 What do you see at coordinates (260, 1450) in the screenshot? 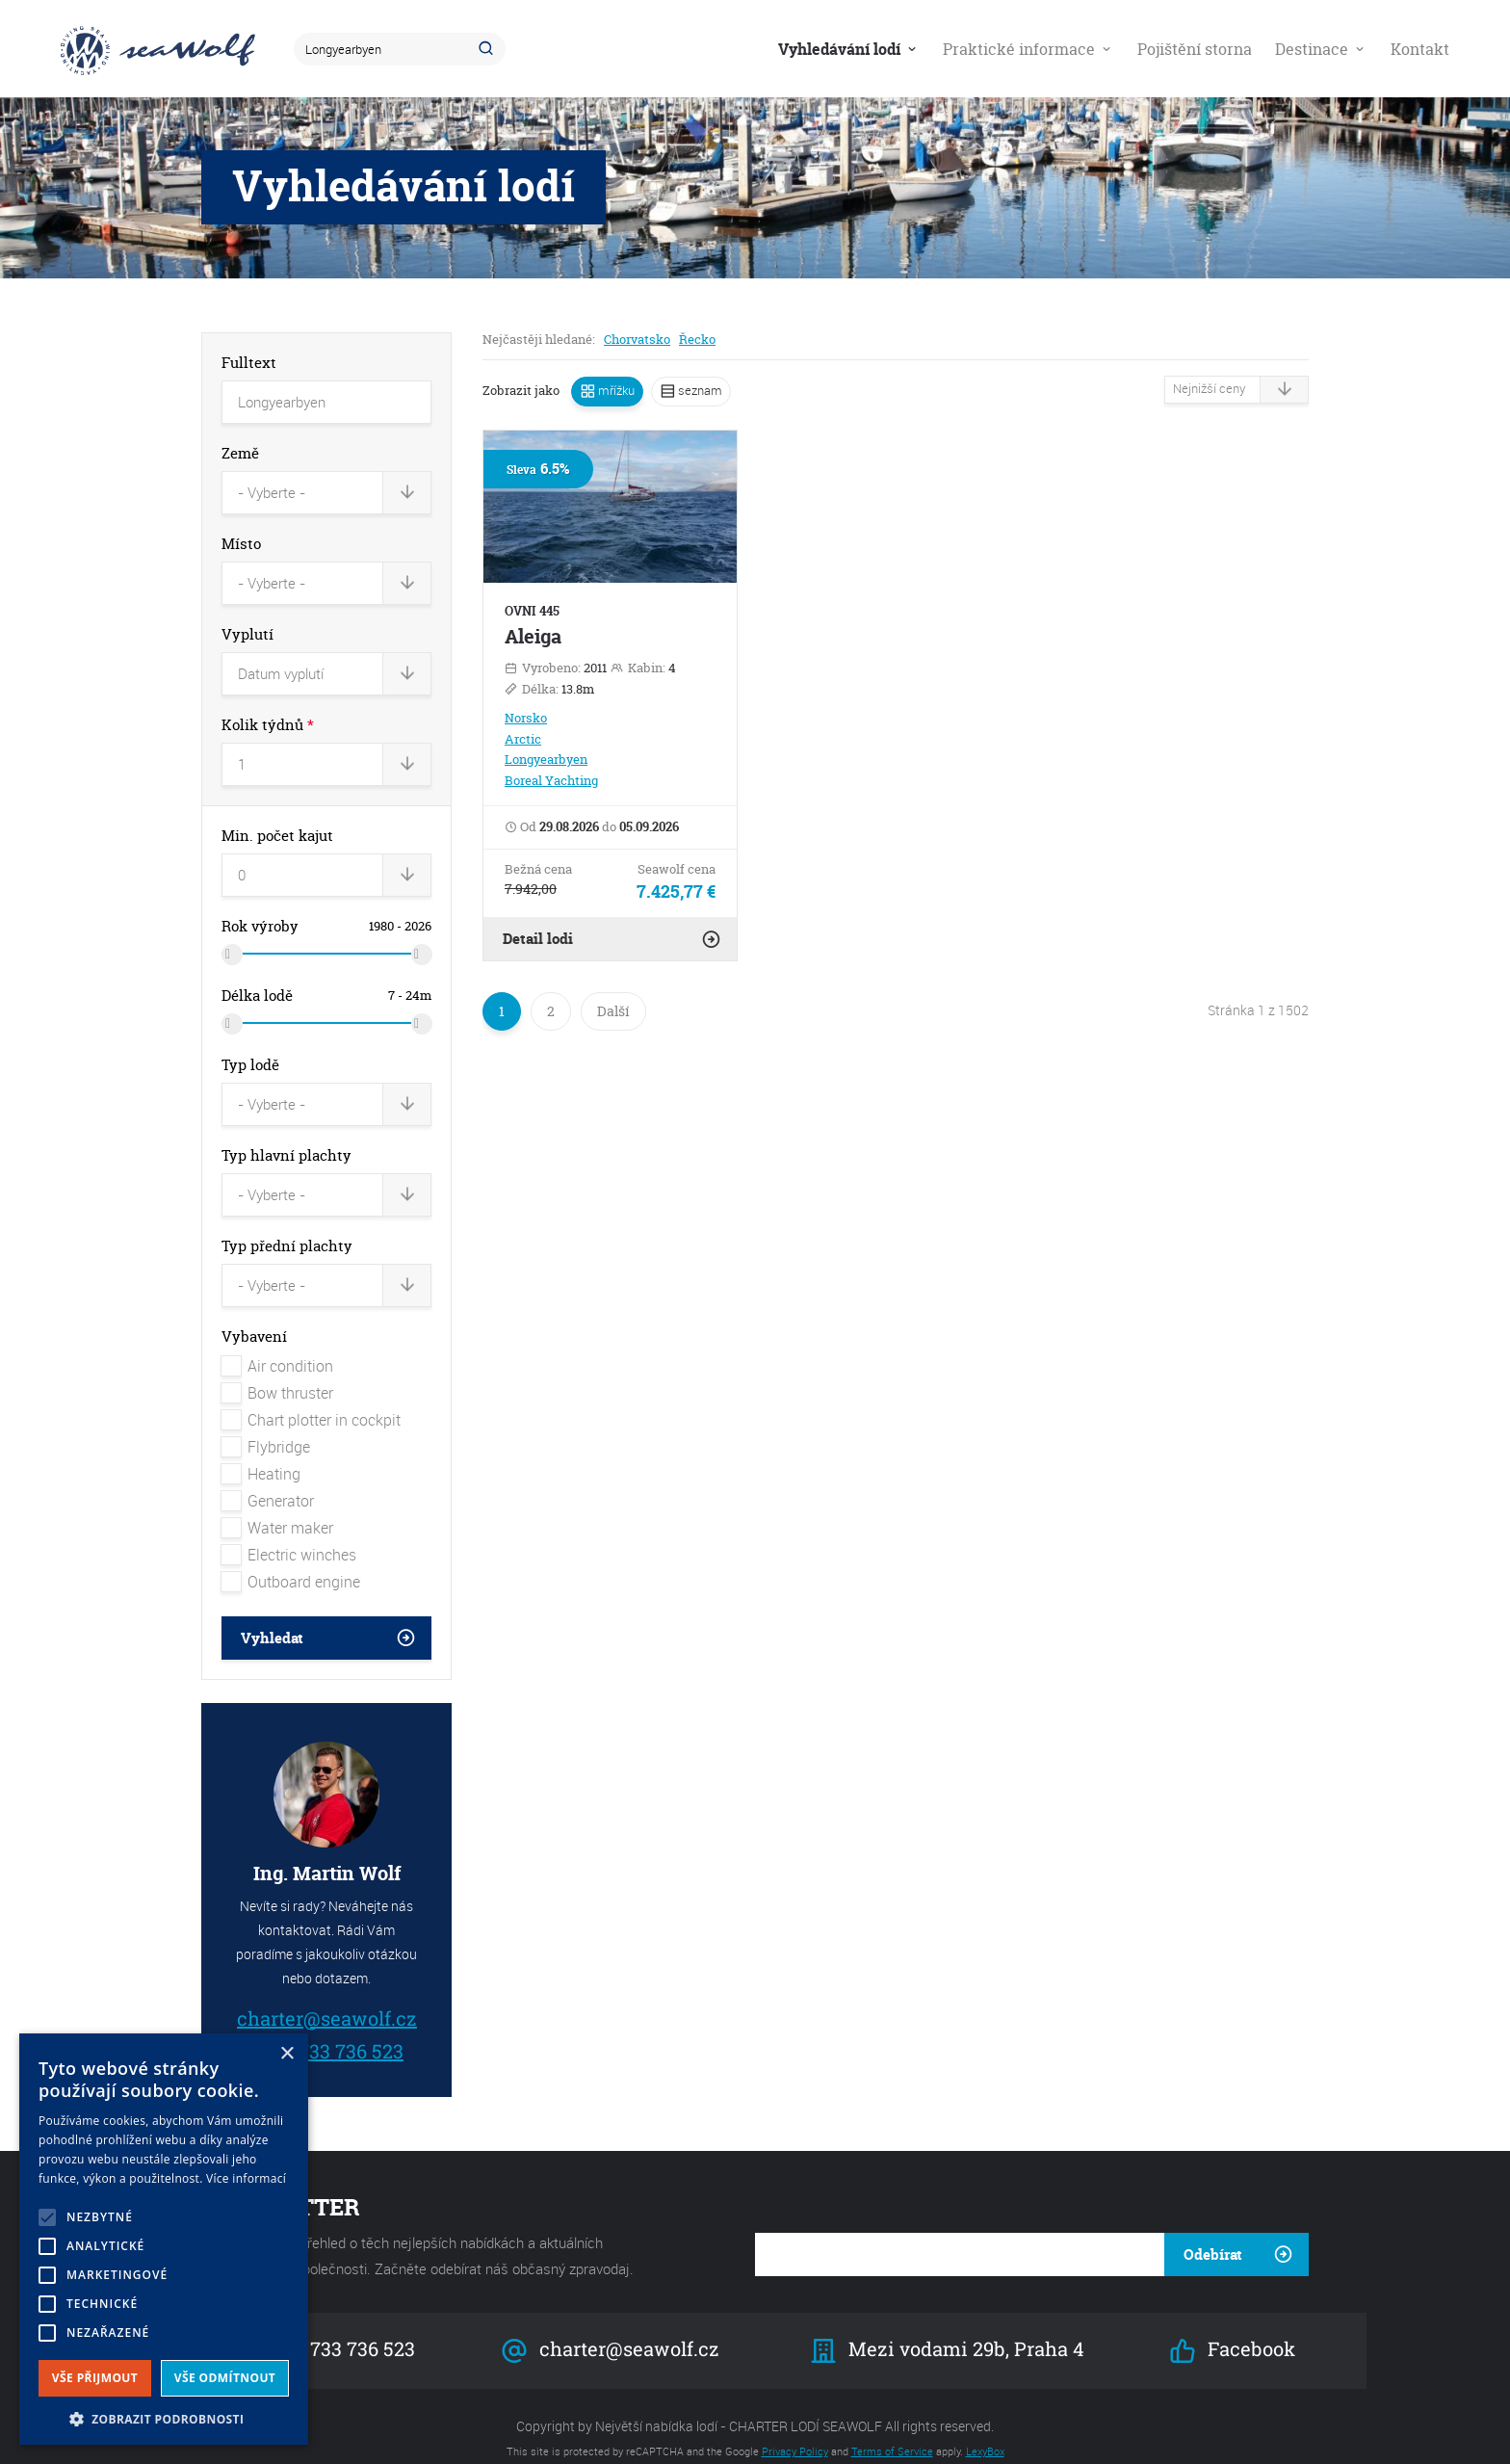
I see `Heating` at bounding box center [260, 1450].